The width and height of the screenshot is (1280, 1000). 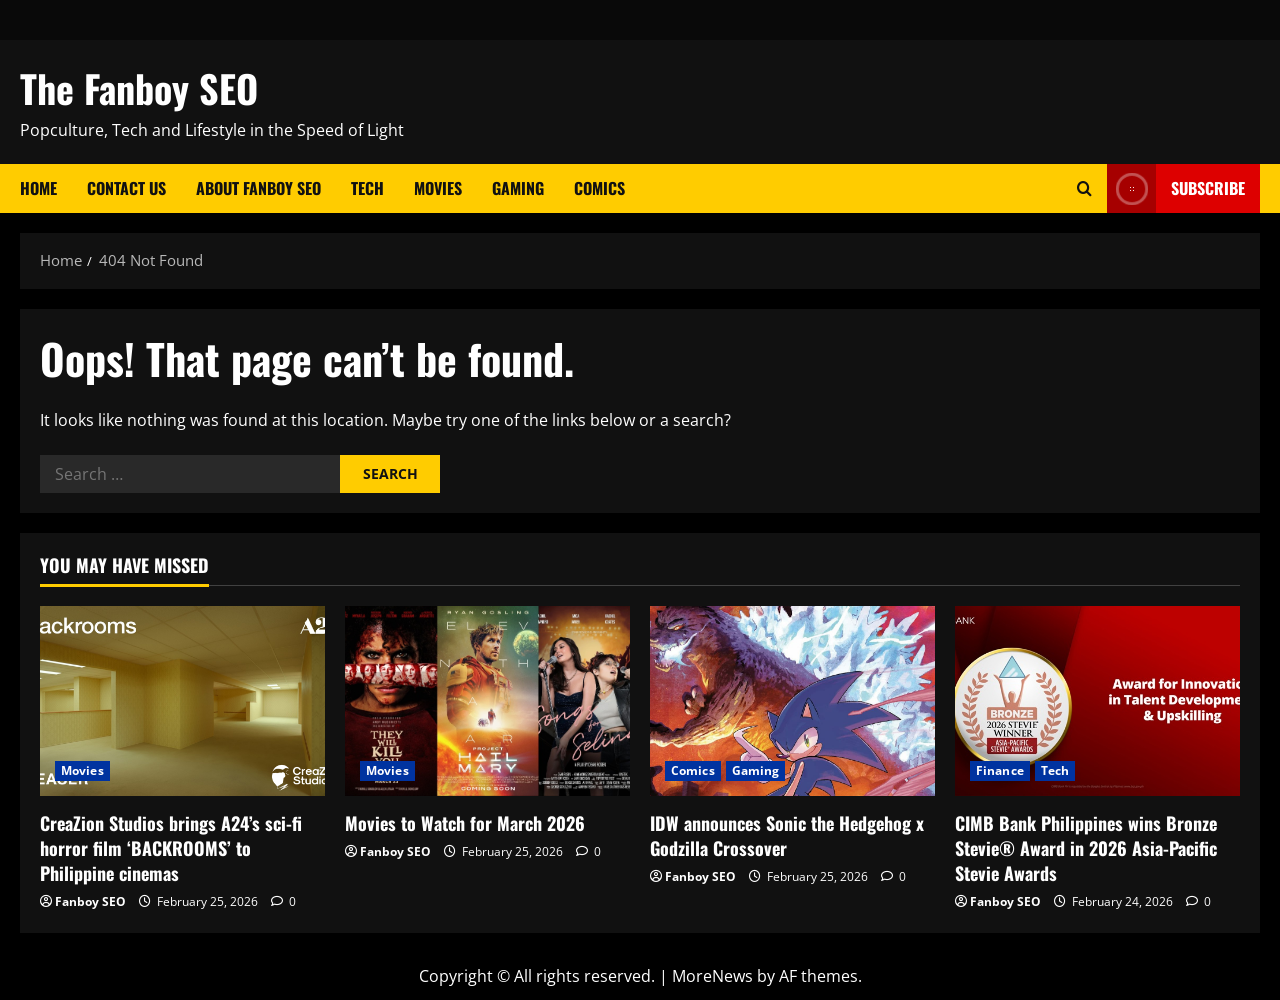 What do you see at coordinates (1000, 770) in the screenshot?
I see `Finance` at bounding box center [1000, 770].